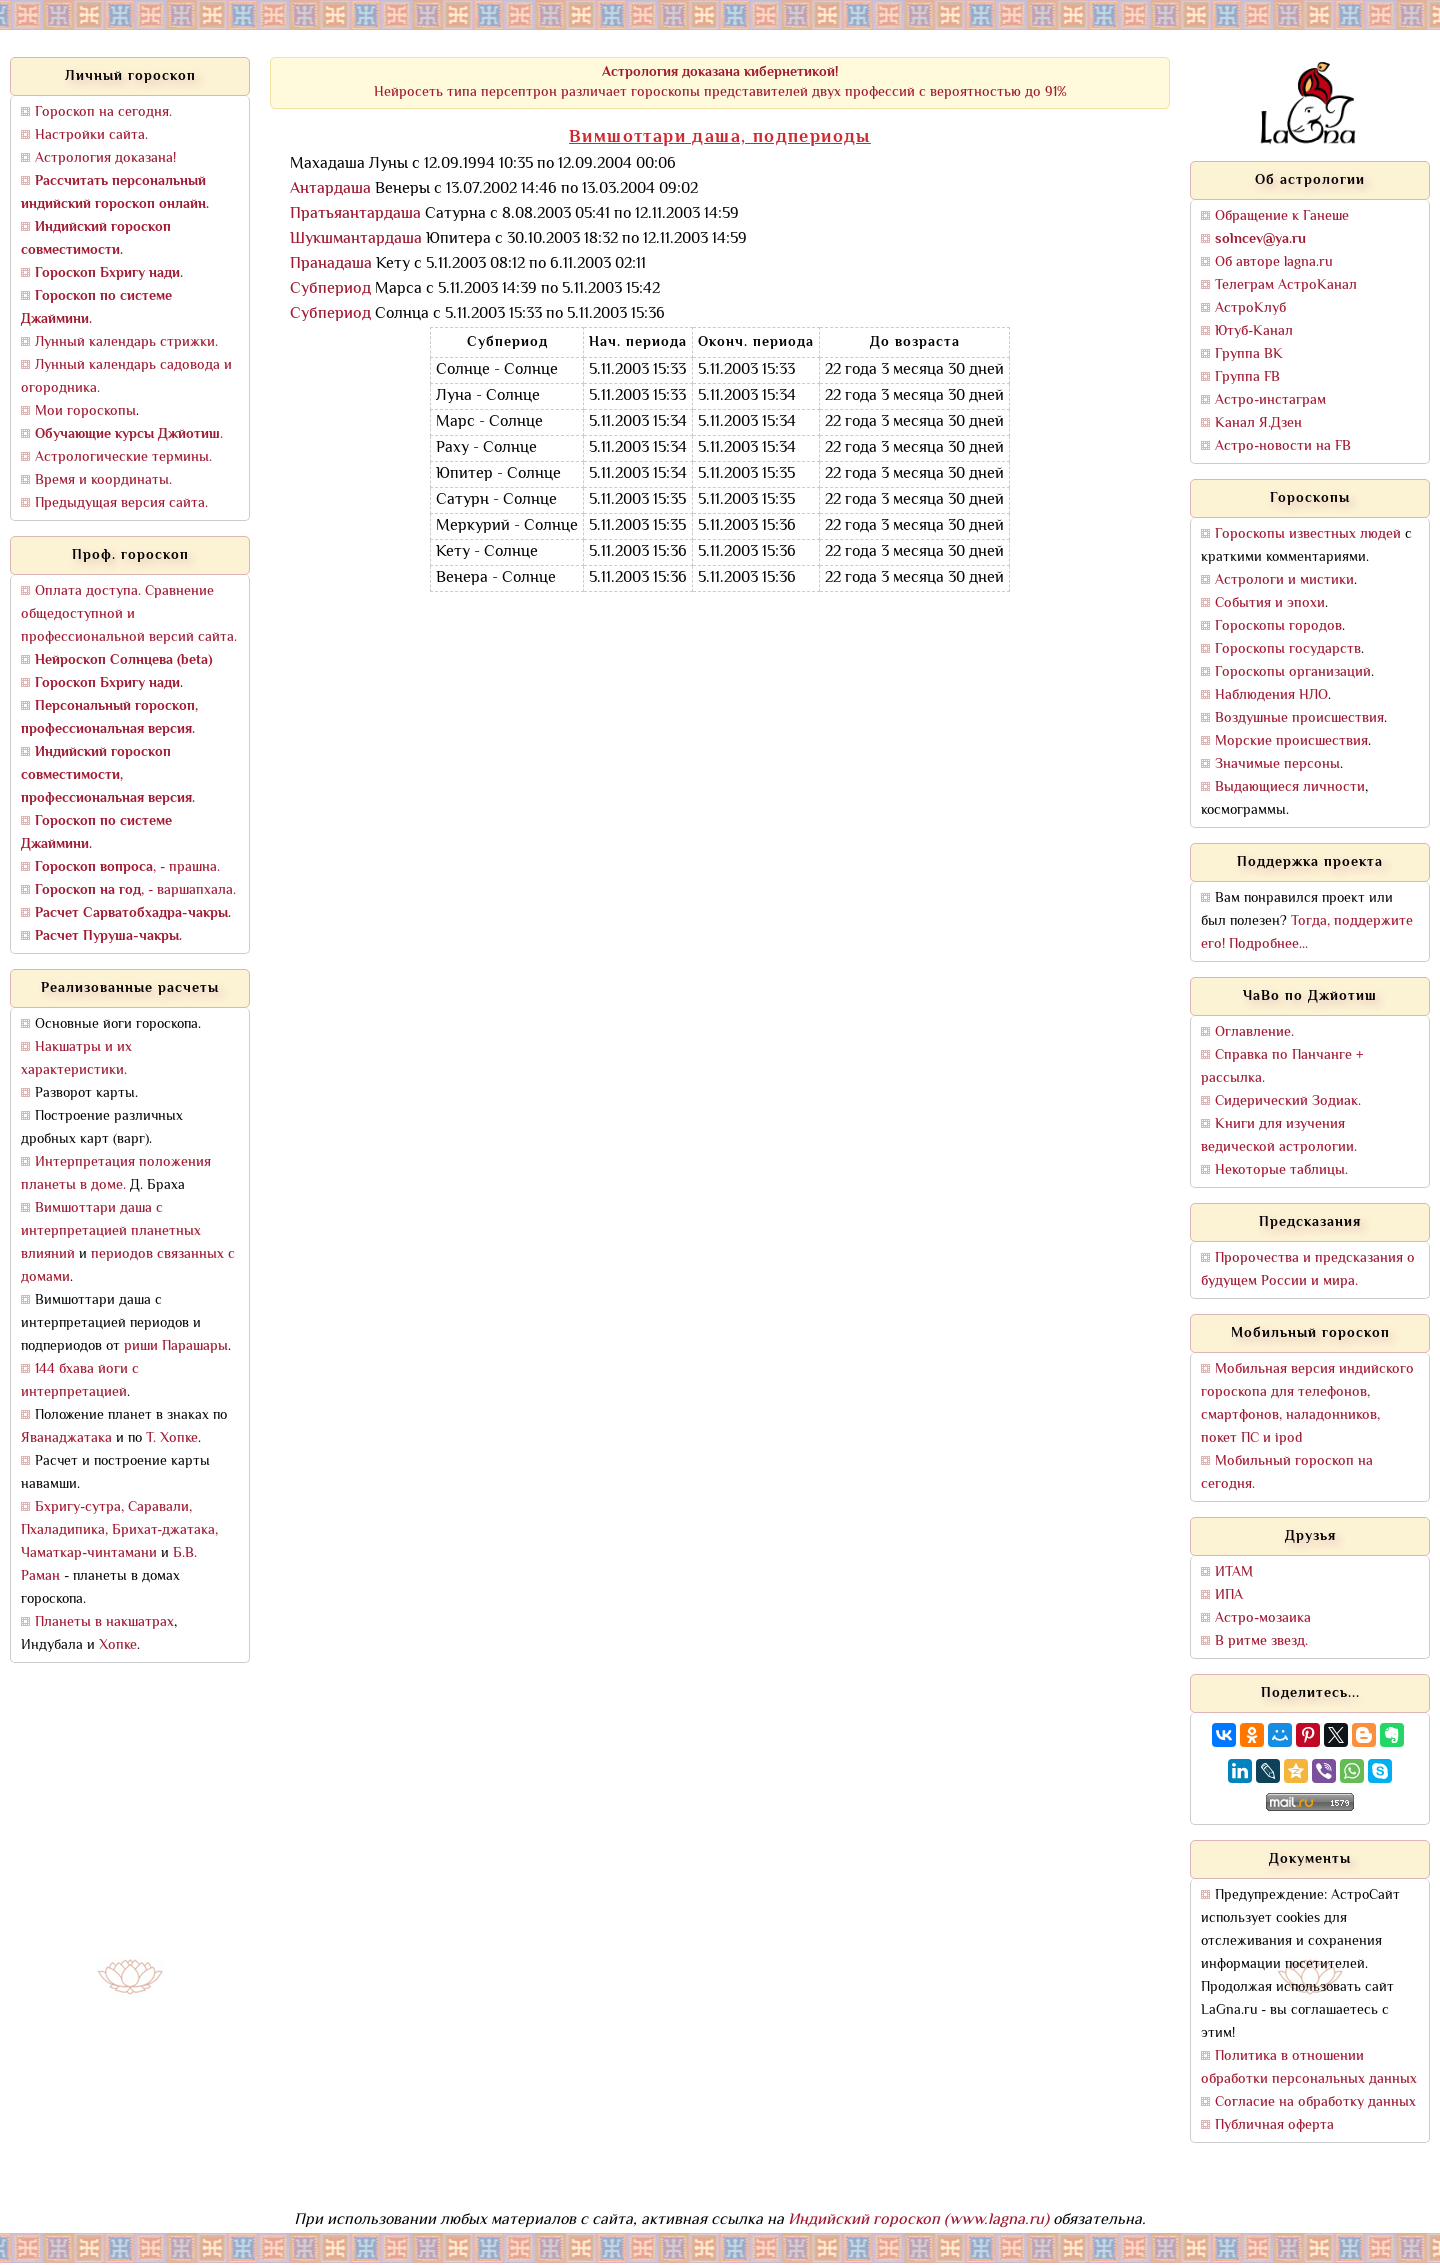 The image size is (1440, 2265). What do you see at coordinates (103, 480) in the screenshot?
I see `Время и координаты.` at bounding box center [103, 480].